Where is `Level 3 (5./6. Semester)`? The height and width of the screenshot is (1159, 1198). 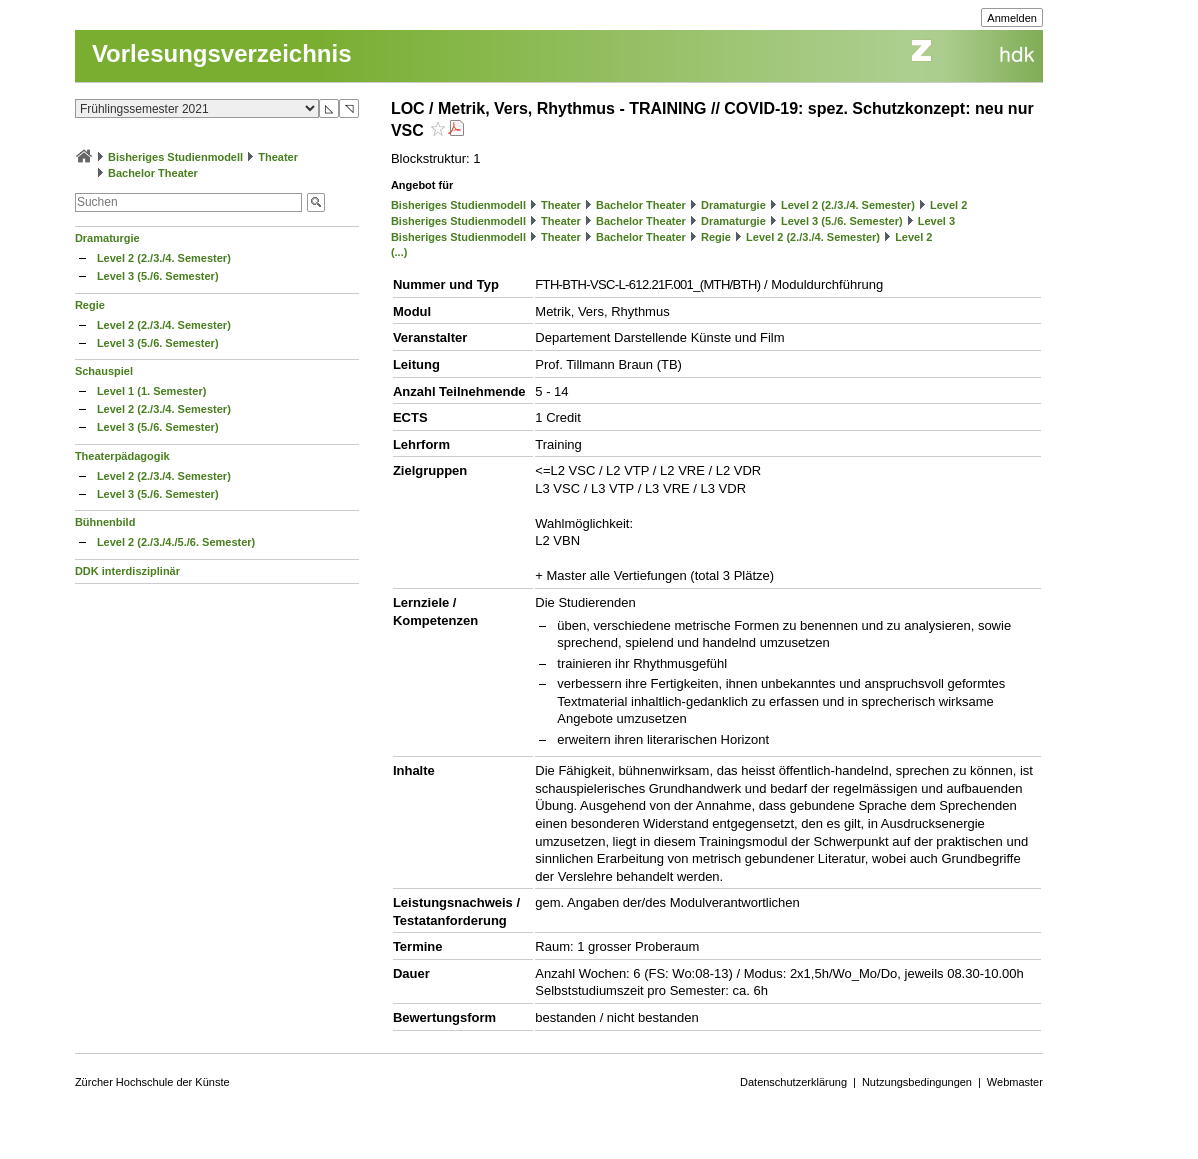
Level 3 (5./6. Semester) is located at coordinates (158, 276).